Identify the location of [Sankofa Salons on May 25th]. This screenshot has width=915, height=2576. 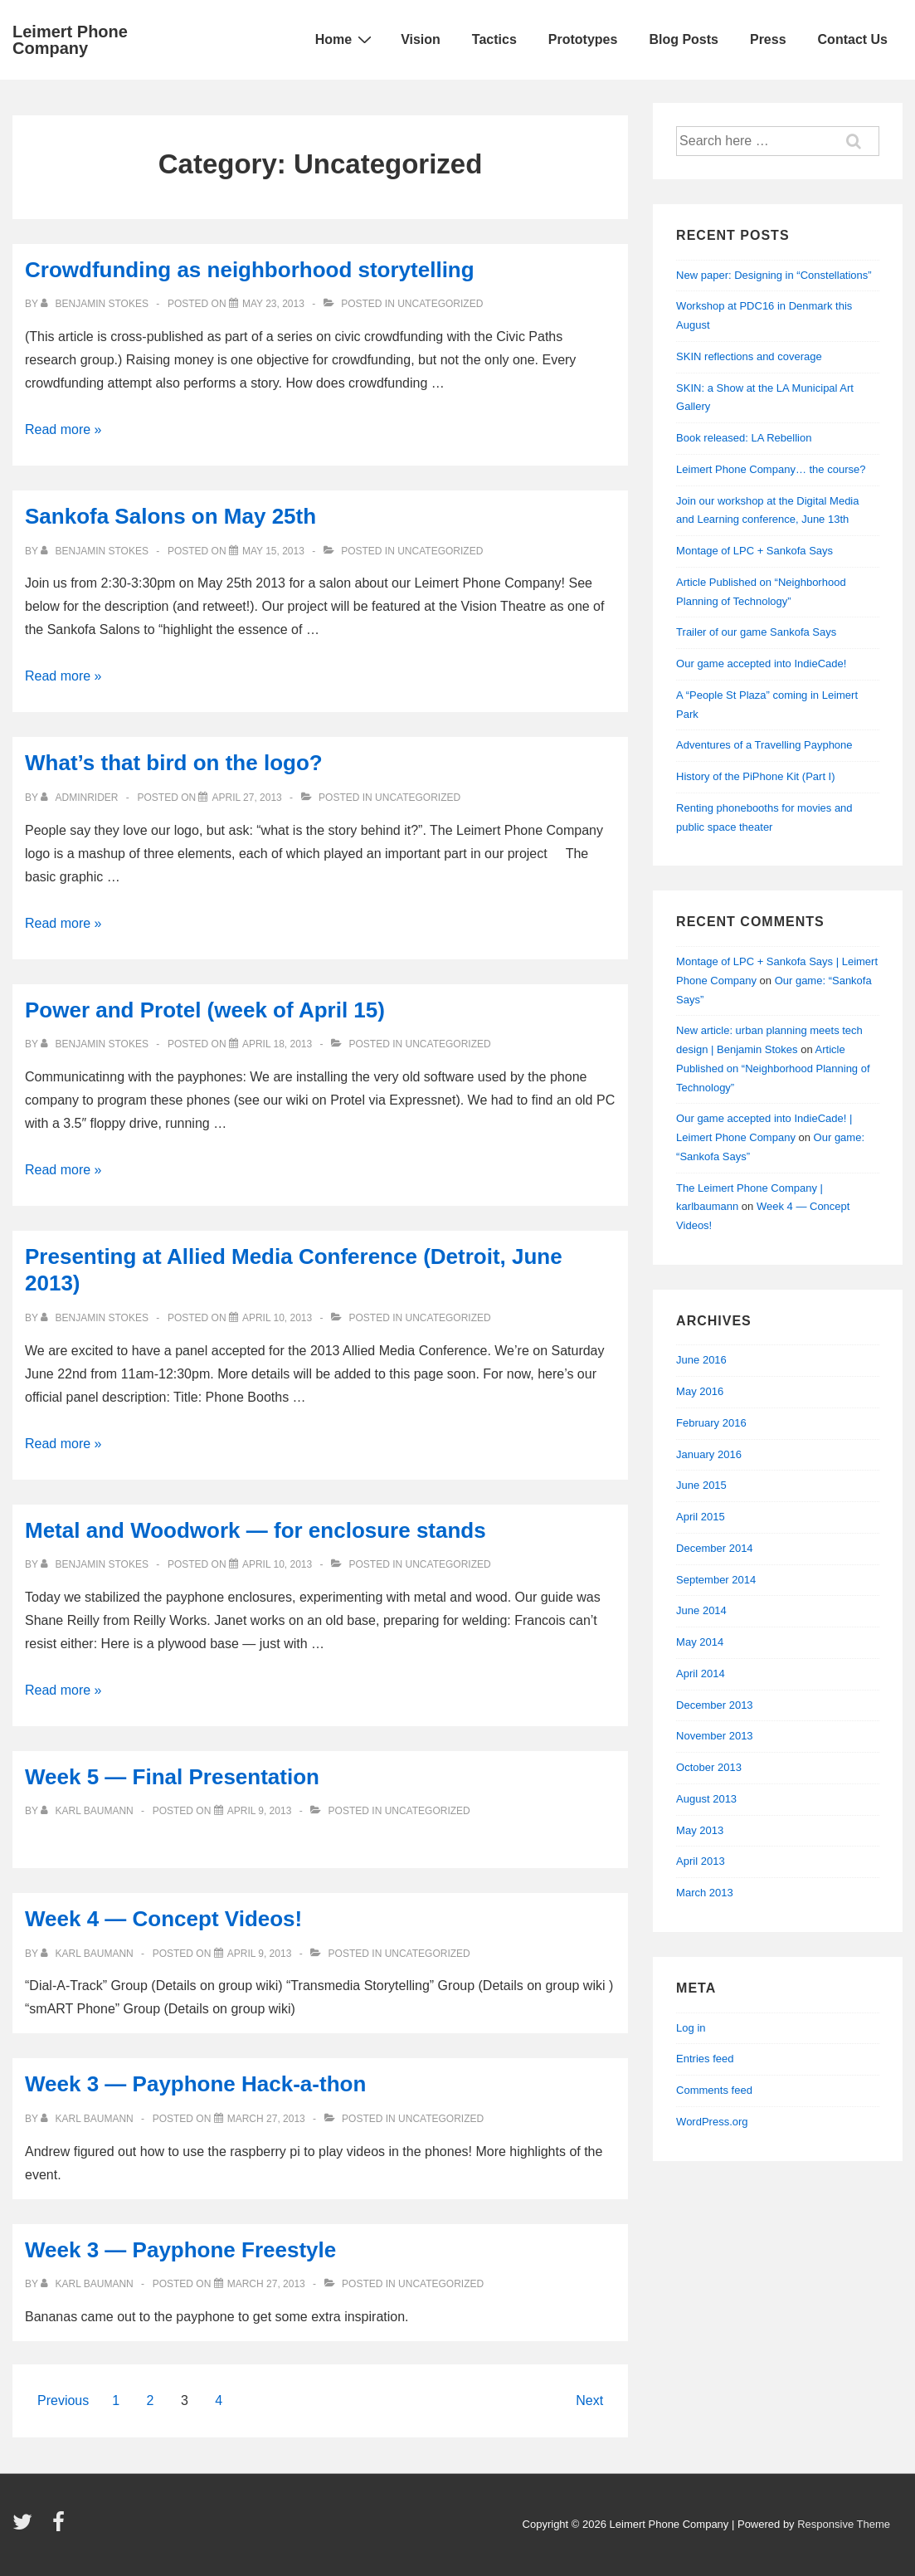
(273, 551).